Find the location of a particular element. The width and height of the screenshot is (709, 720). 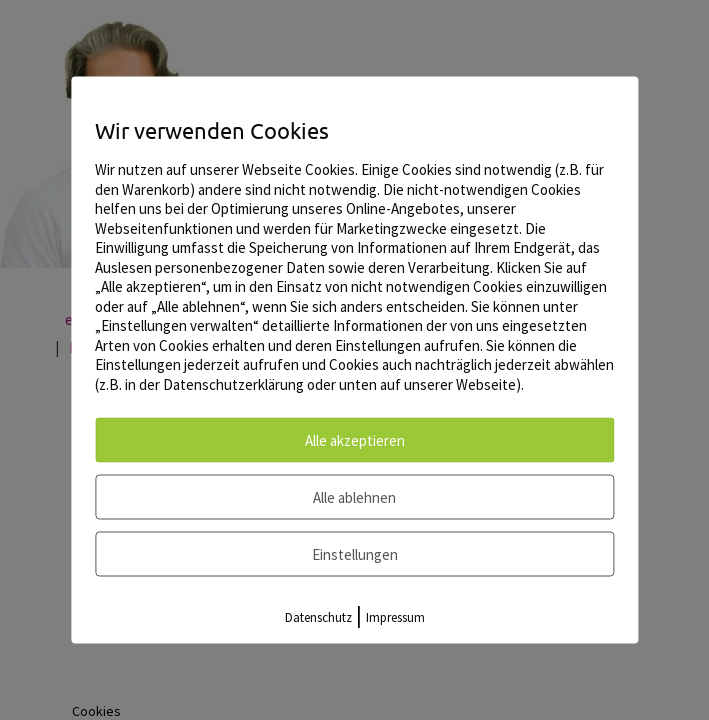

Alle akzeptieren is located at coordinates (355, 440).